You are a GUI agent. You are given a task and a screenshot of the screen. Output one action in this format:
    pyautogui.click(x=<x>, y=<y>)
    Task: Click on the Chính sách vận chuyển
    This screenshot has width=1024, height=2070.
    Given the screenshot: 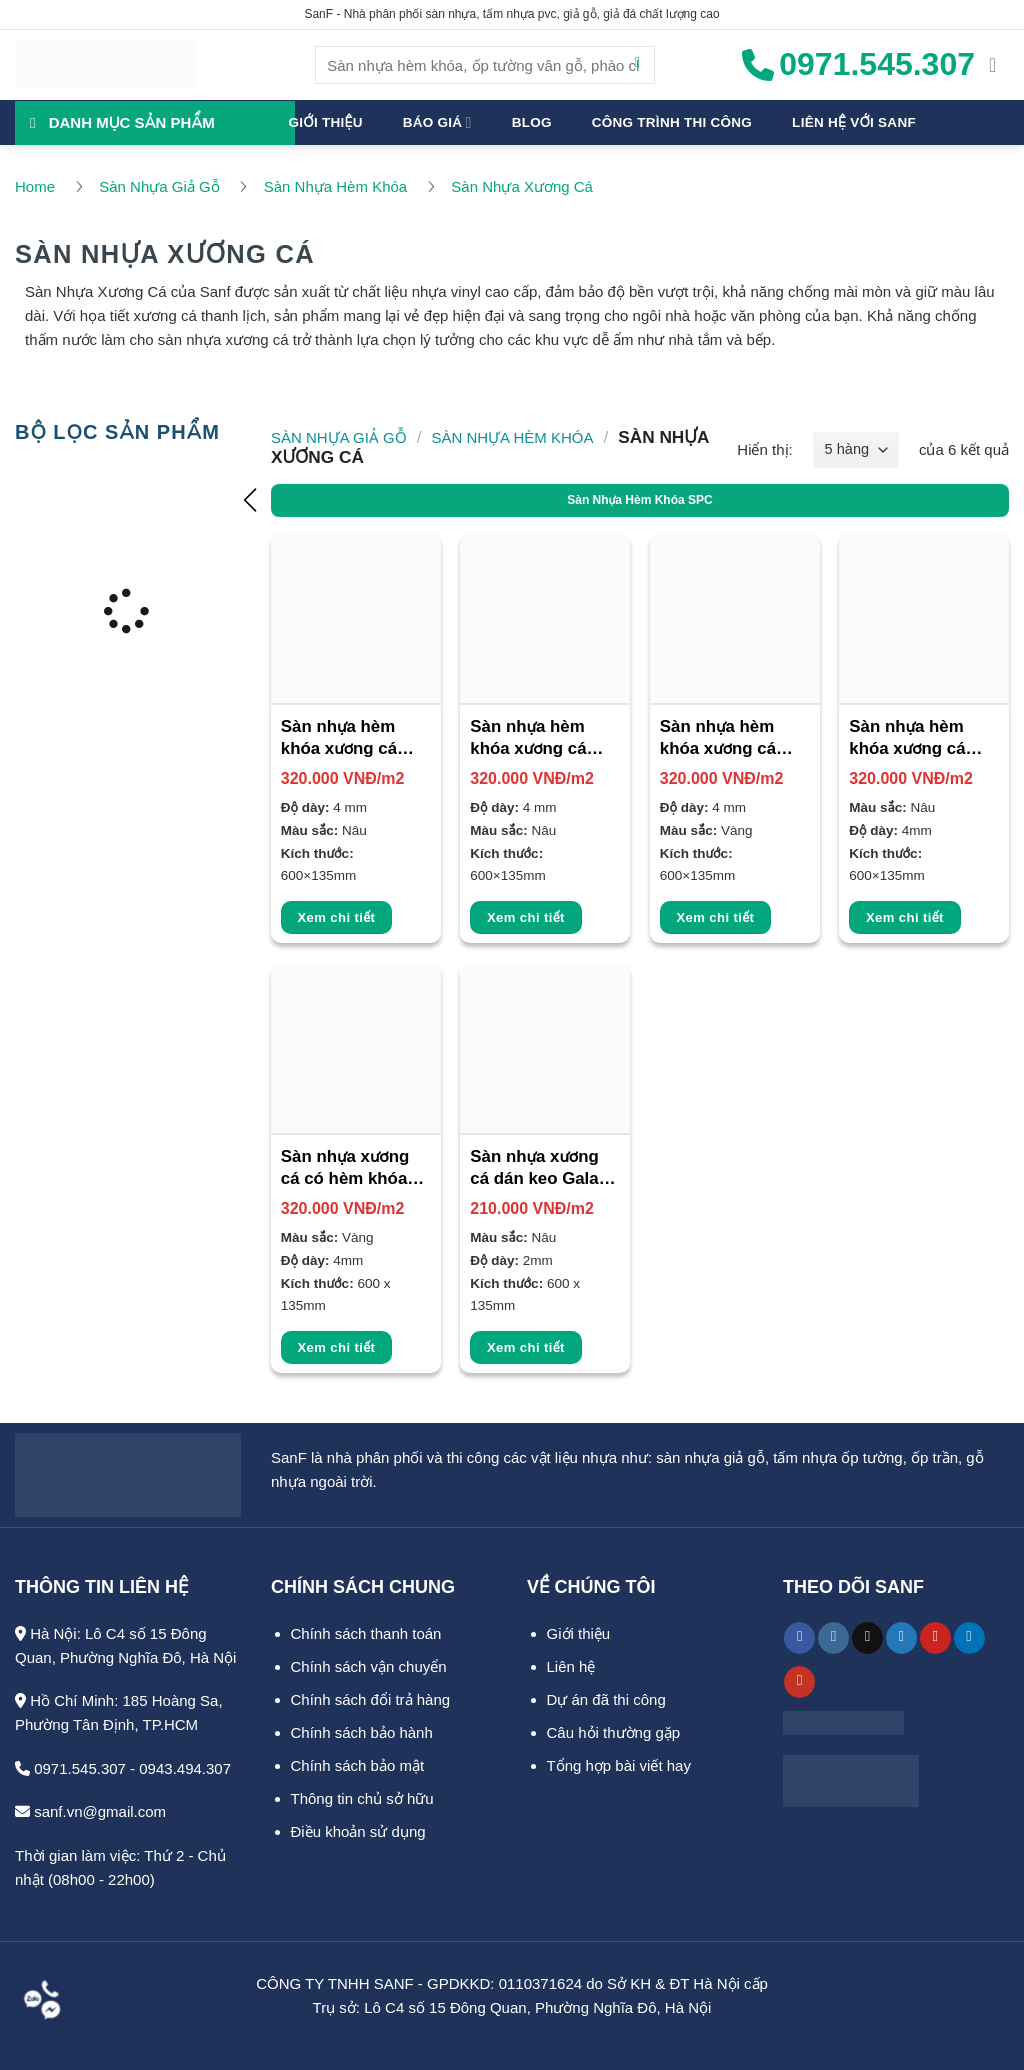 What is the action you would take?
    pyautogui.click(x=369, y=1666)
    